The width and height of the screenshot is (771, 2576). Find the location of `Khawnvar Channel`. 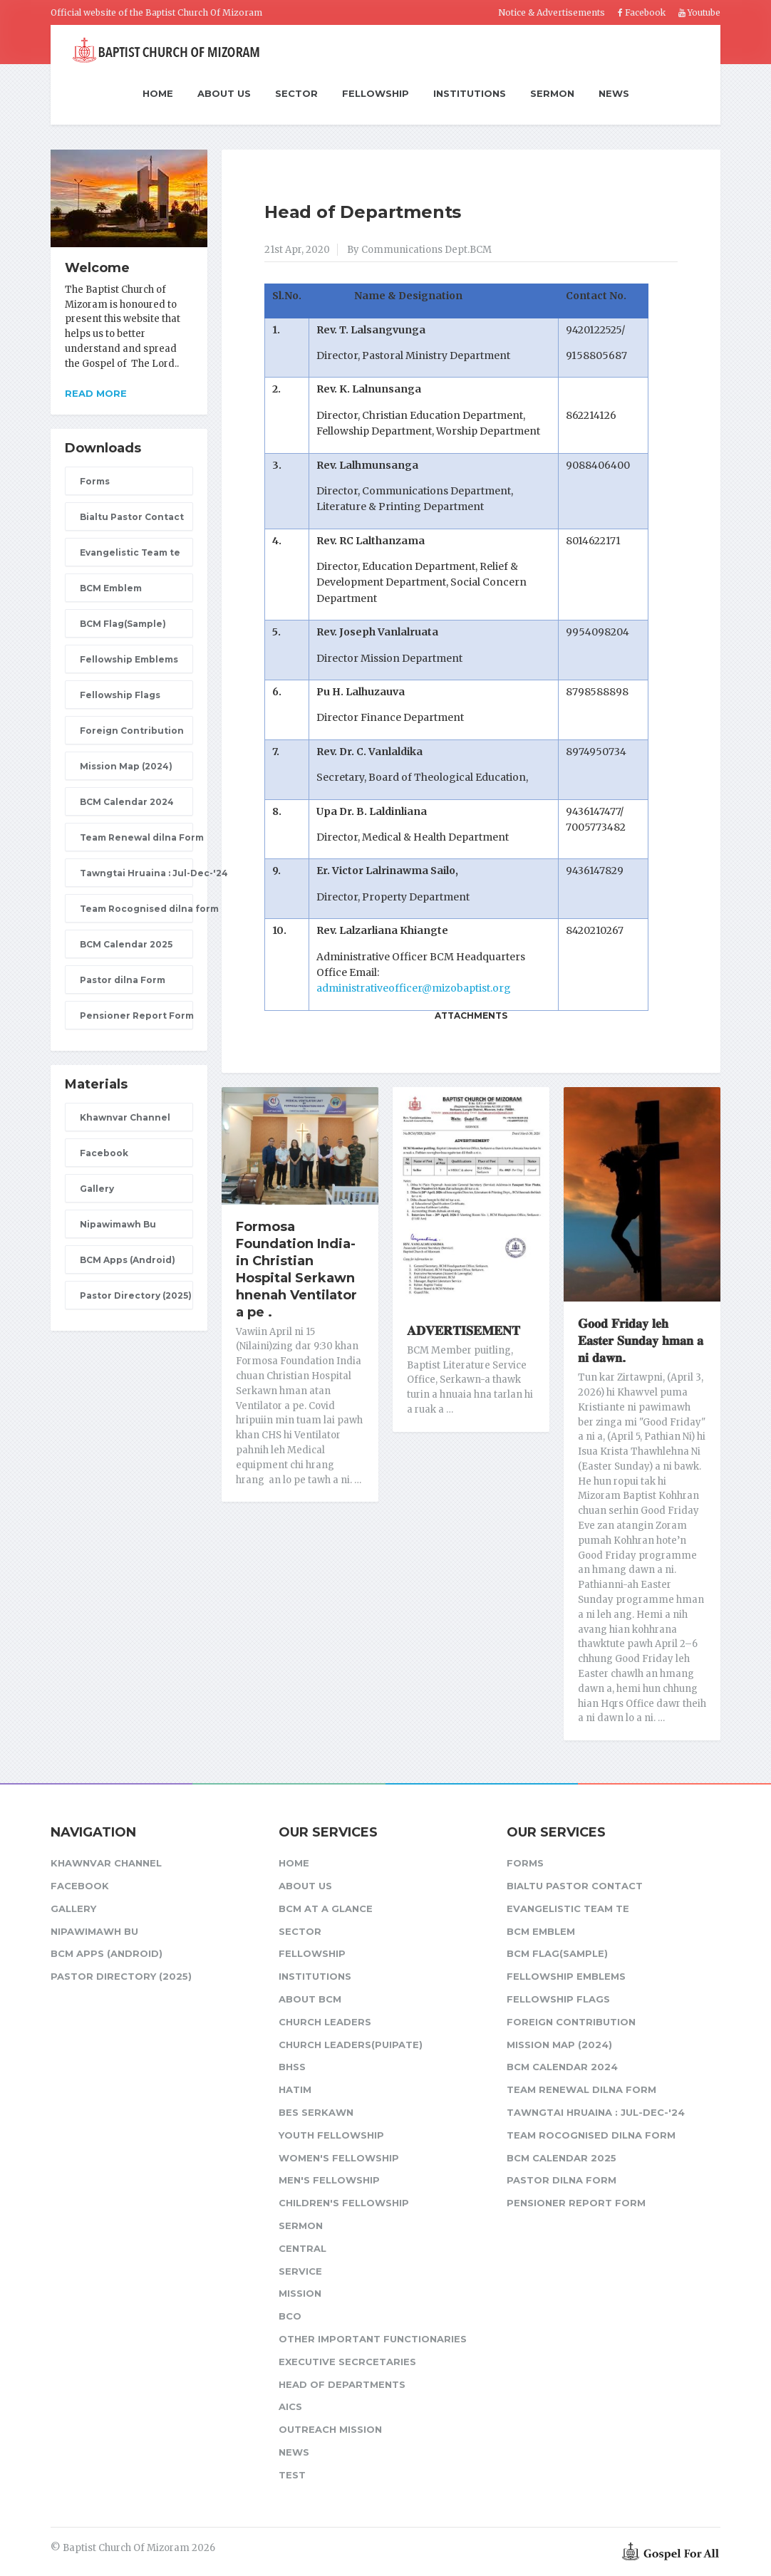

Khawnvar Channel is located at coordinates (125, 1117).